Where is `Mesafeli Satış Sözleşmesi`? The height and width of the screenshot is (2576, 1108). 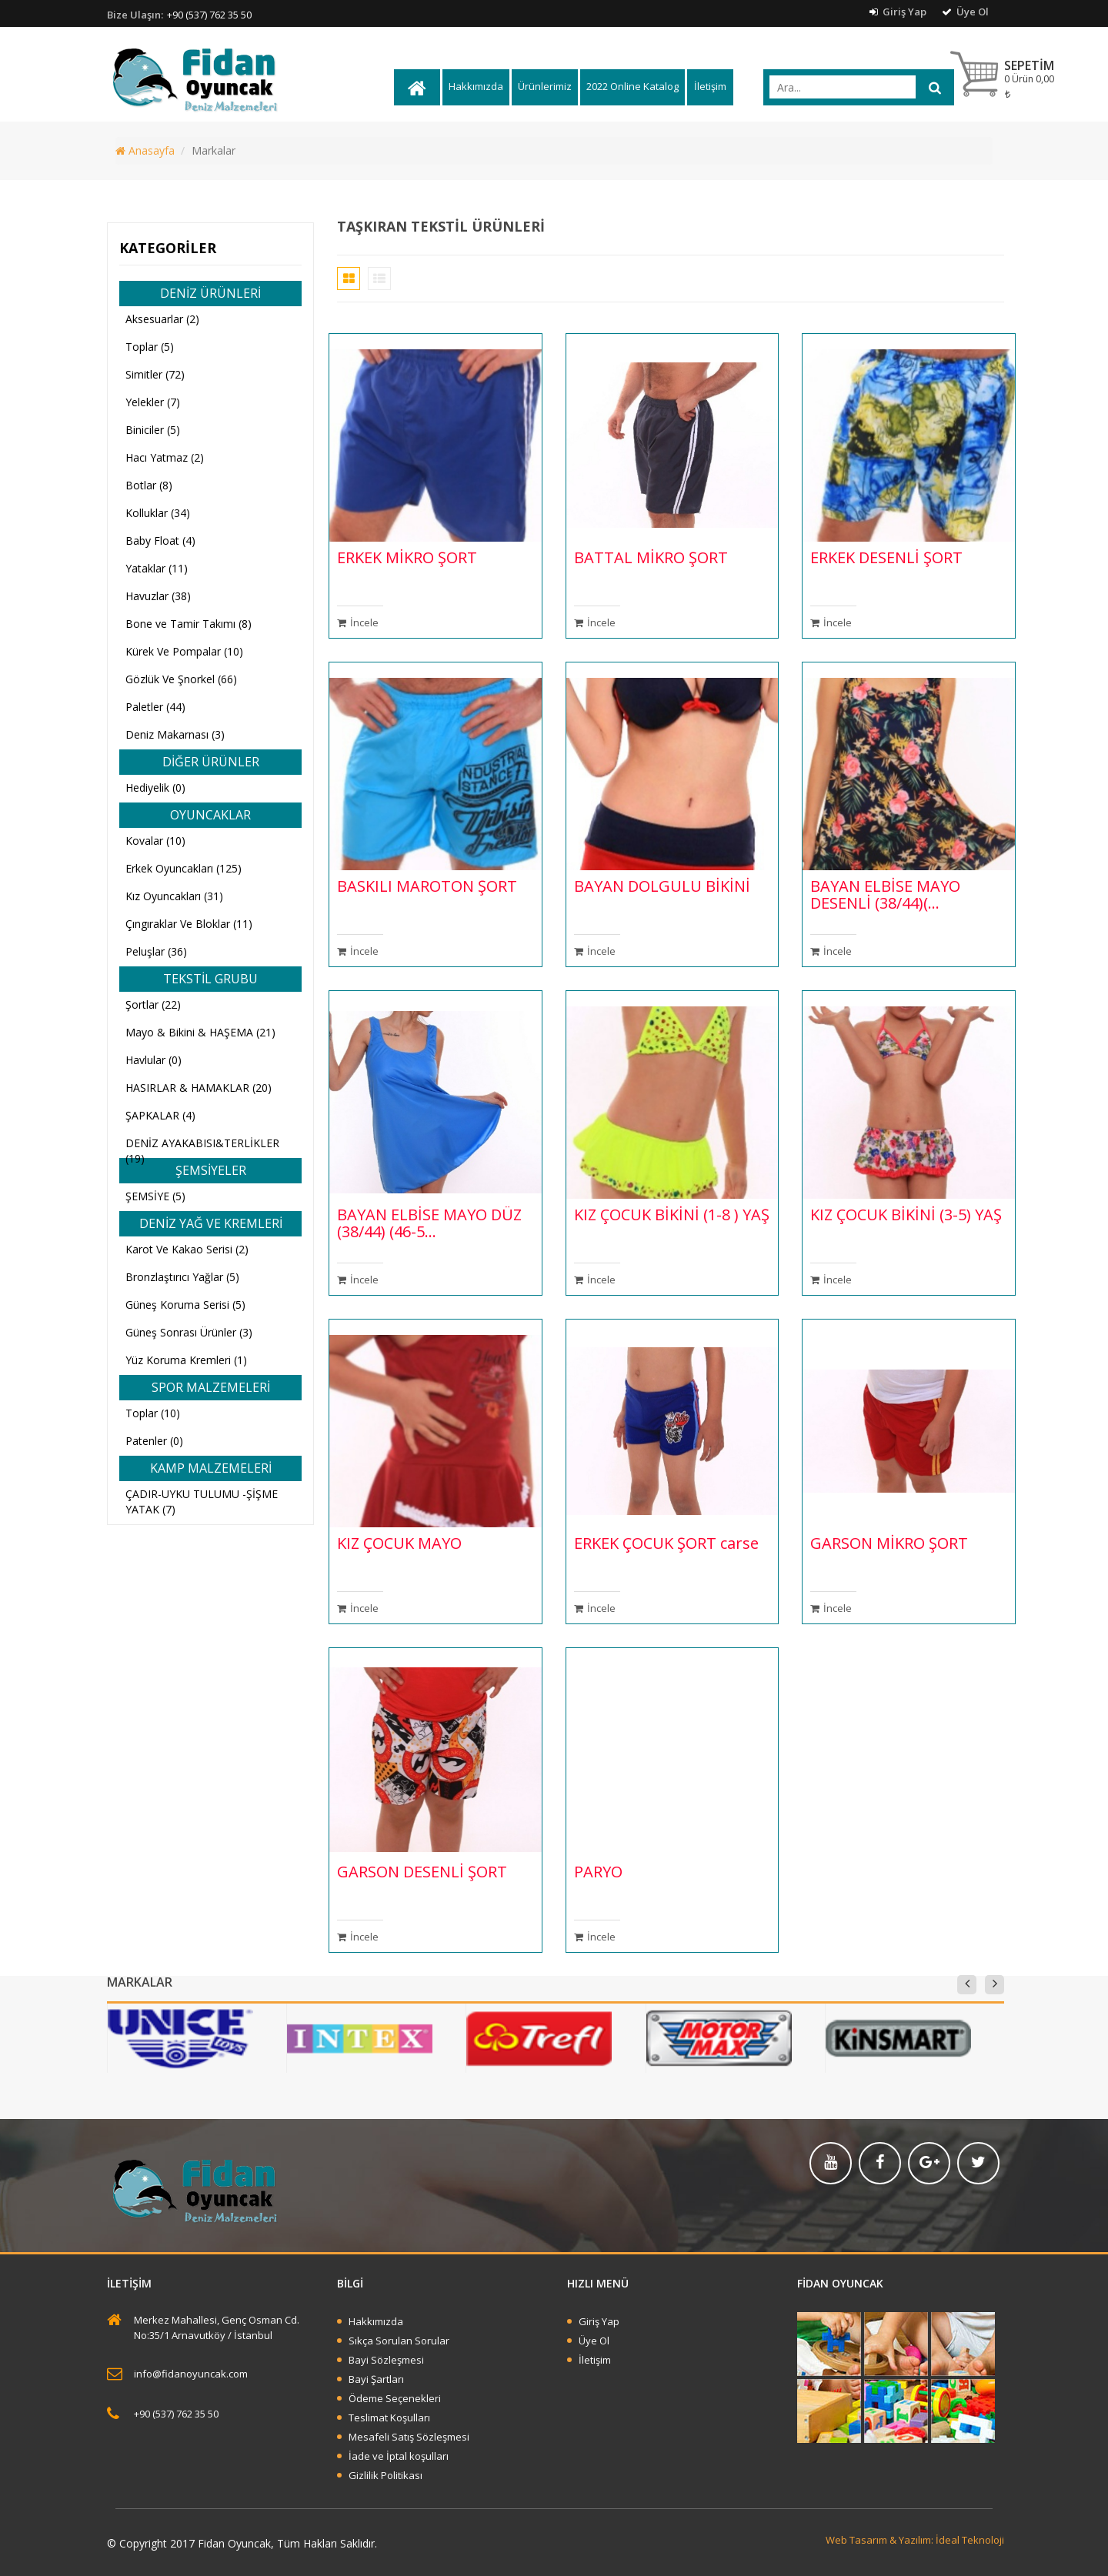
Mesafeli Satış Sözleşmesi is located at coordinates (409, 2437).